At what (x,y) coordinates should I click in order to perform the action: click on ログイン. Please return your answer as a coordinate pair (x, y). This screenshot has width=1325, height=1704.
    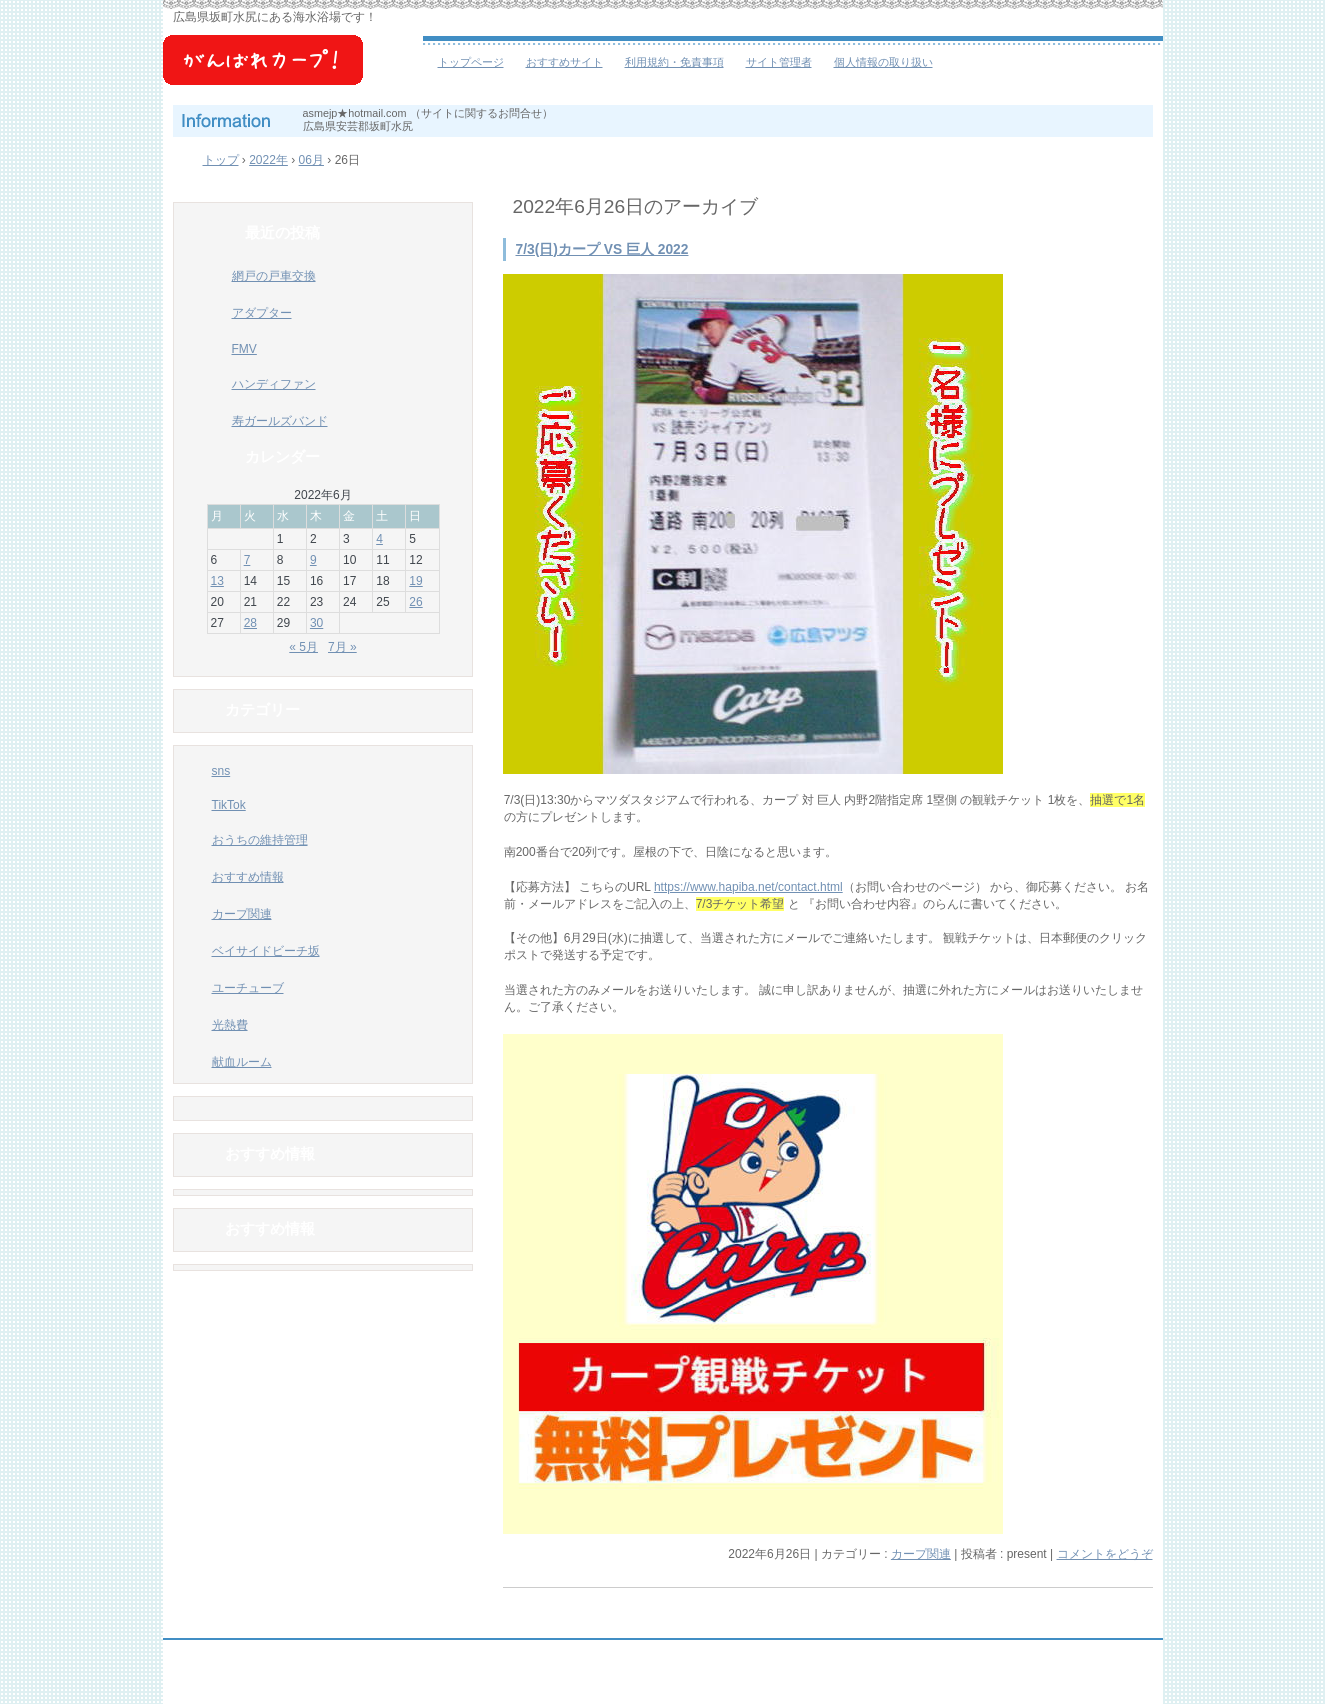
    Looking at the image, I should click on (1109, 1685).